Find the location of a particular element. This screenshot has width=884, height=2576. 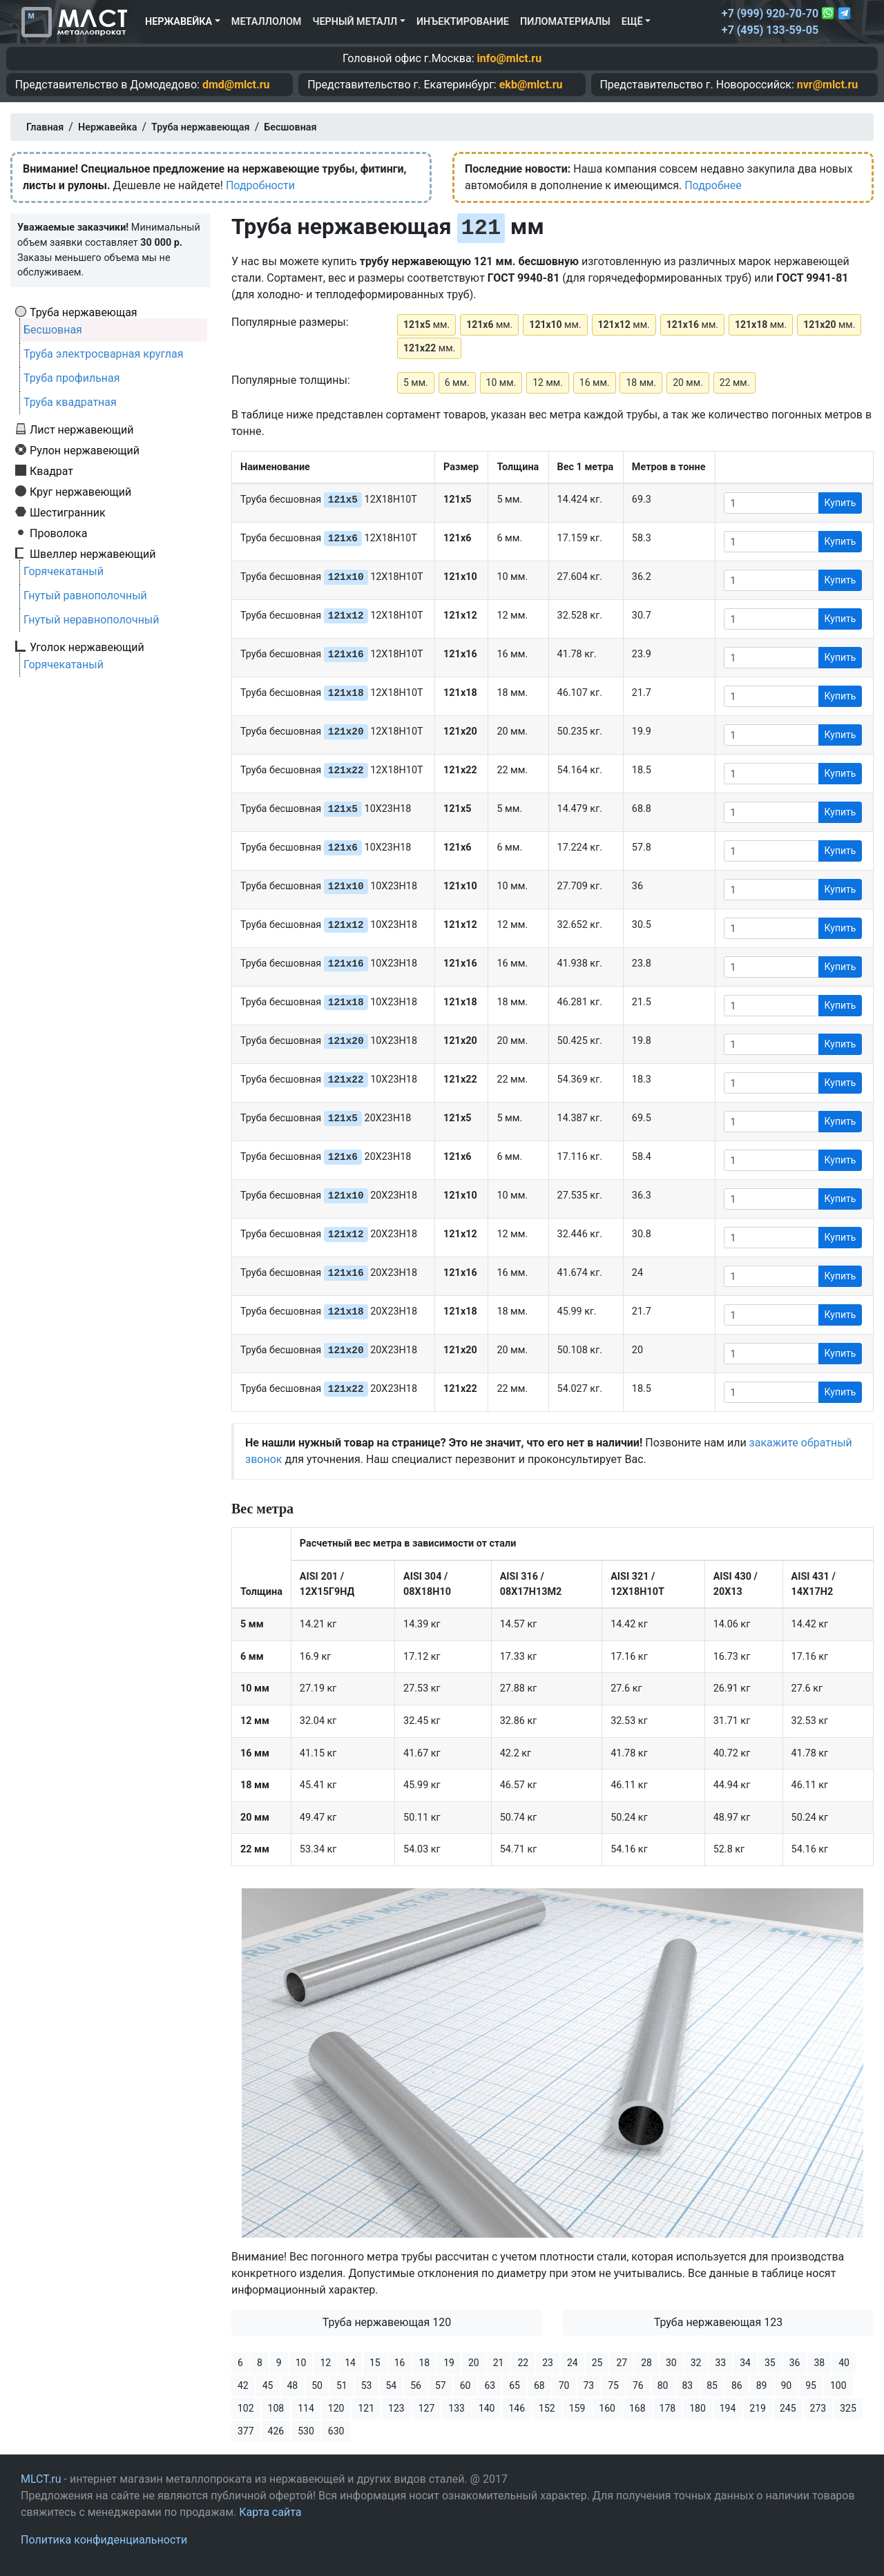

24 is located at coordinates (572, 2362).